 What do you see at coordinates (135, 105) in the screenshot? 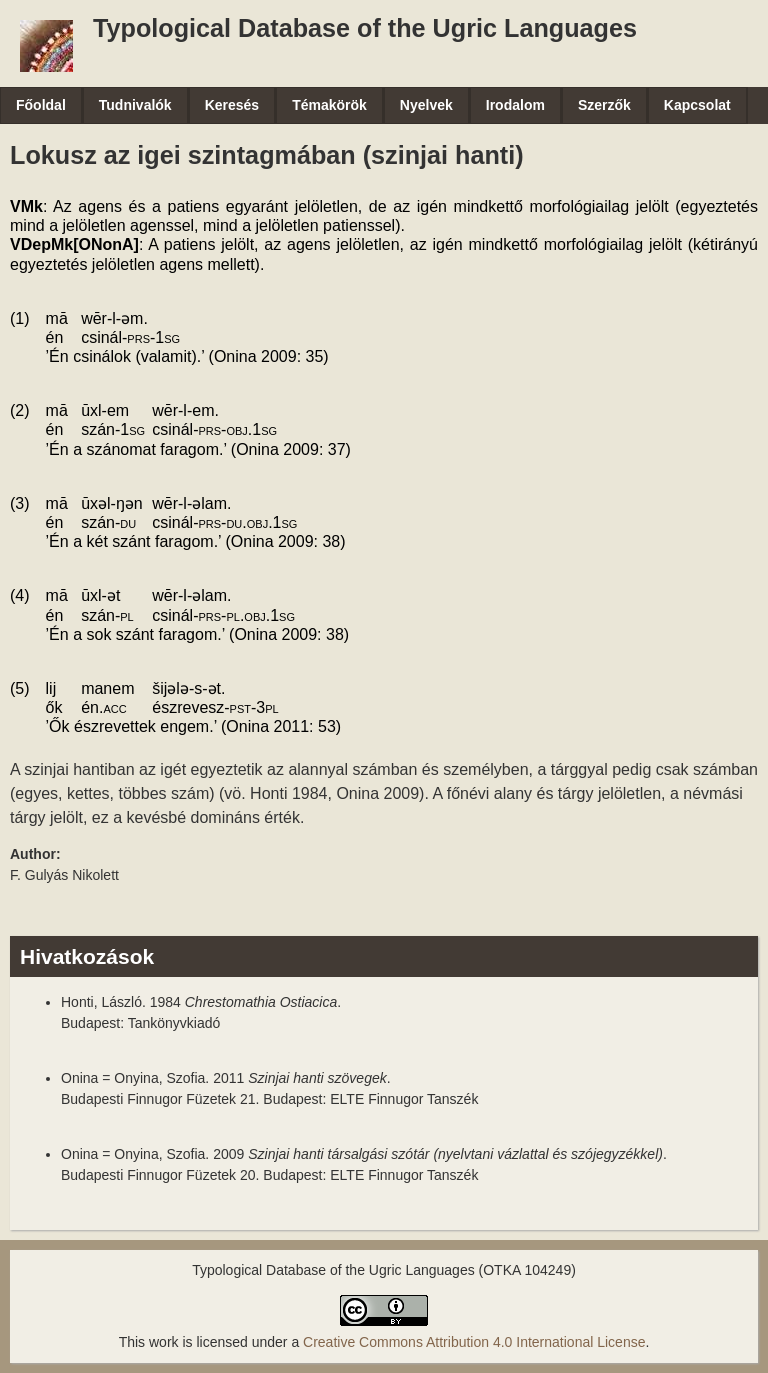
I see `Tudnivalók` at bounding box center [135, 105].